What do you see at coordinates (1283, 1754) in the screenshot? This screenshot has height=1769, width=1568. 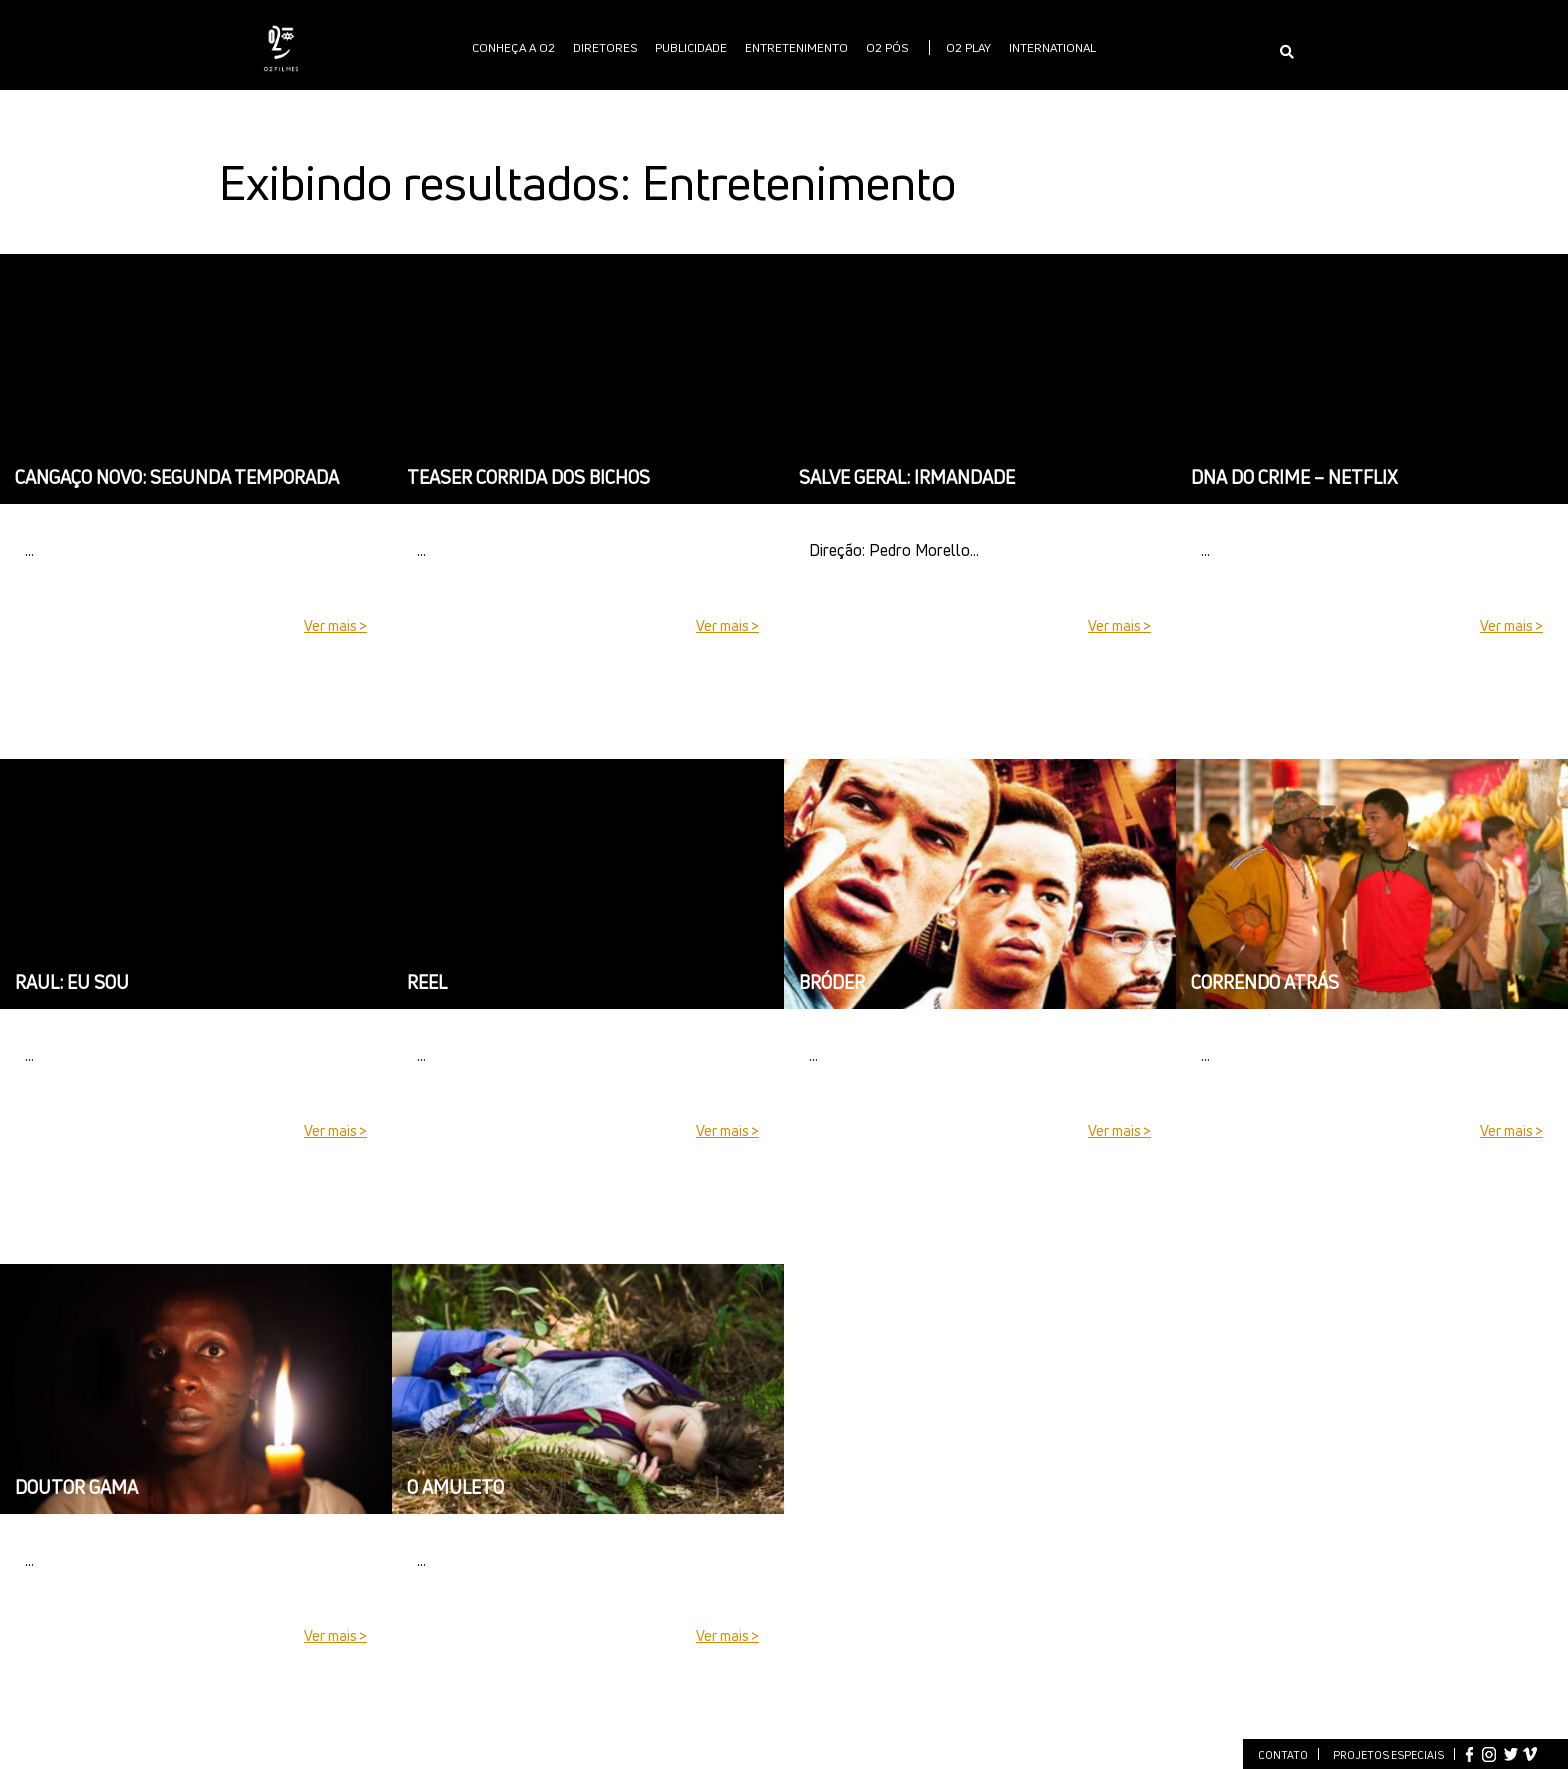 I see `Contato` at bounding box center [1283, 1754].